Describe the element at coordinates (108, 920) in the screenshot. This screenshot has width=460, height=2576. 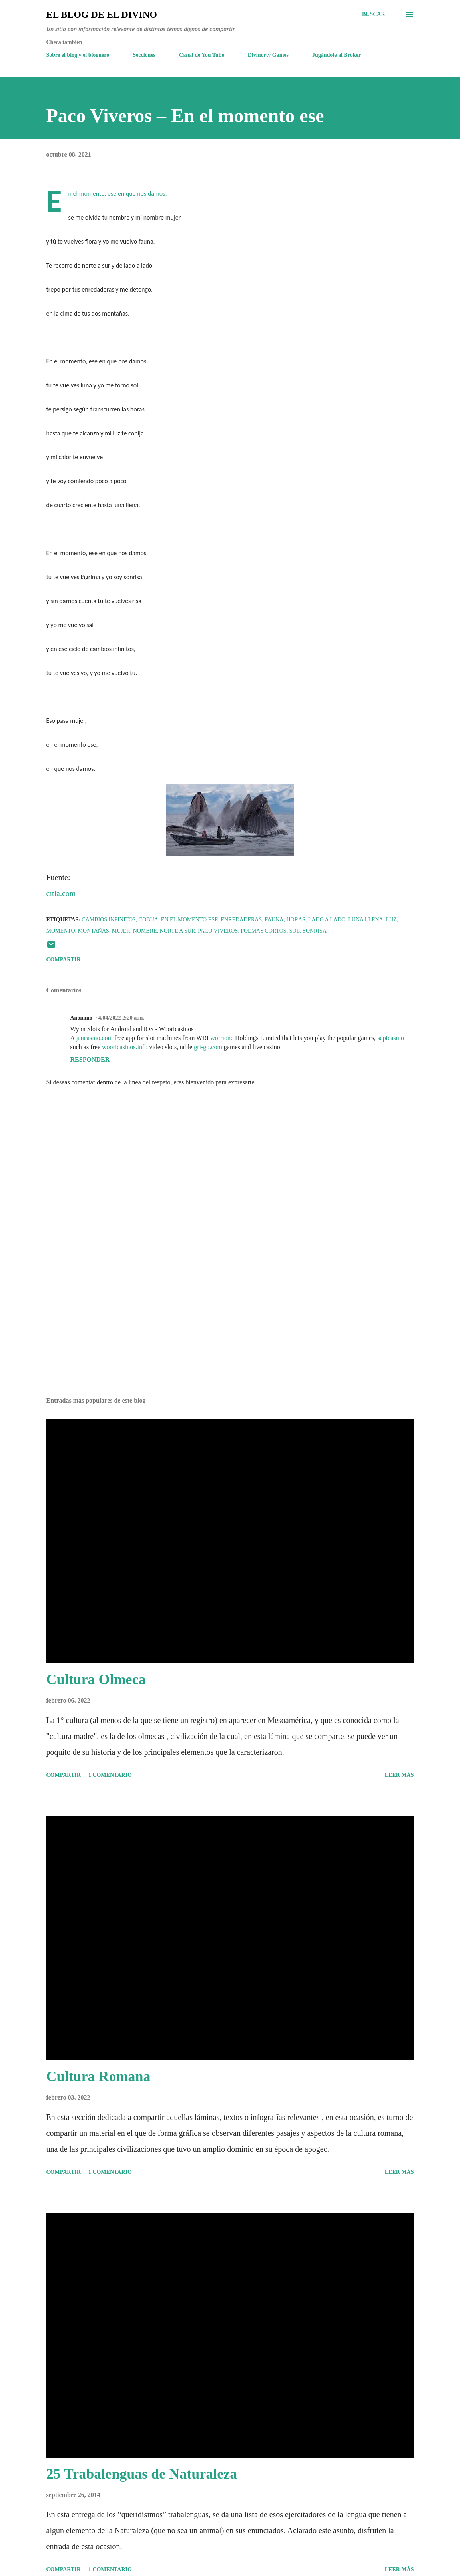
I see `Cambios Infinitos` at that location.